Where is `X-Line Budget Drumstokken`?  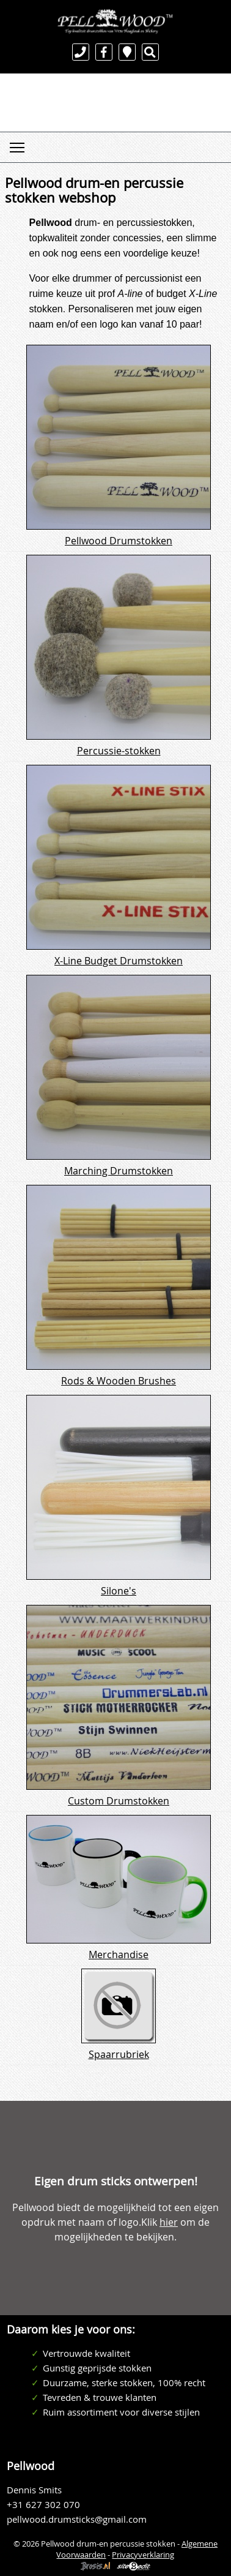 X-Line Budget Drumstokken is located at coordinates (118, 960).